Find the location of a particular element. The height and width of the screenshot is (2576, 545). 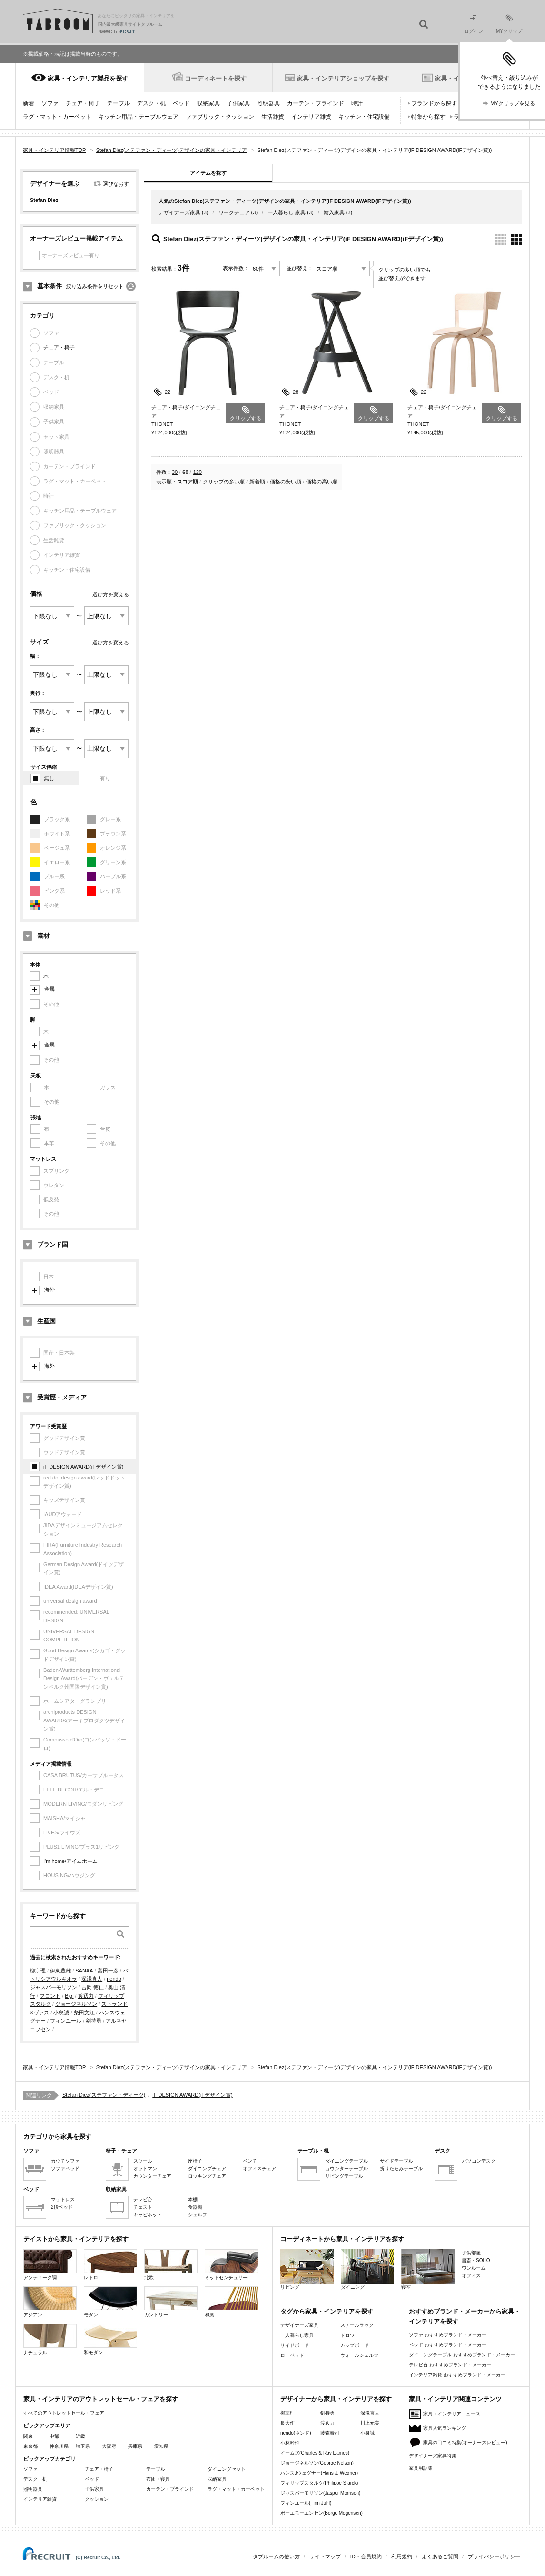

利用規約 is located at coordinates (401, 2556).